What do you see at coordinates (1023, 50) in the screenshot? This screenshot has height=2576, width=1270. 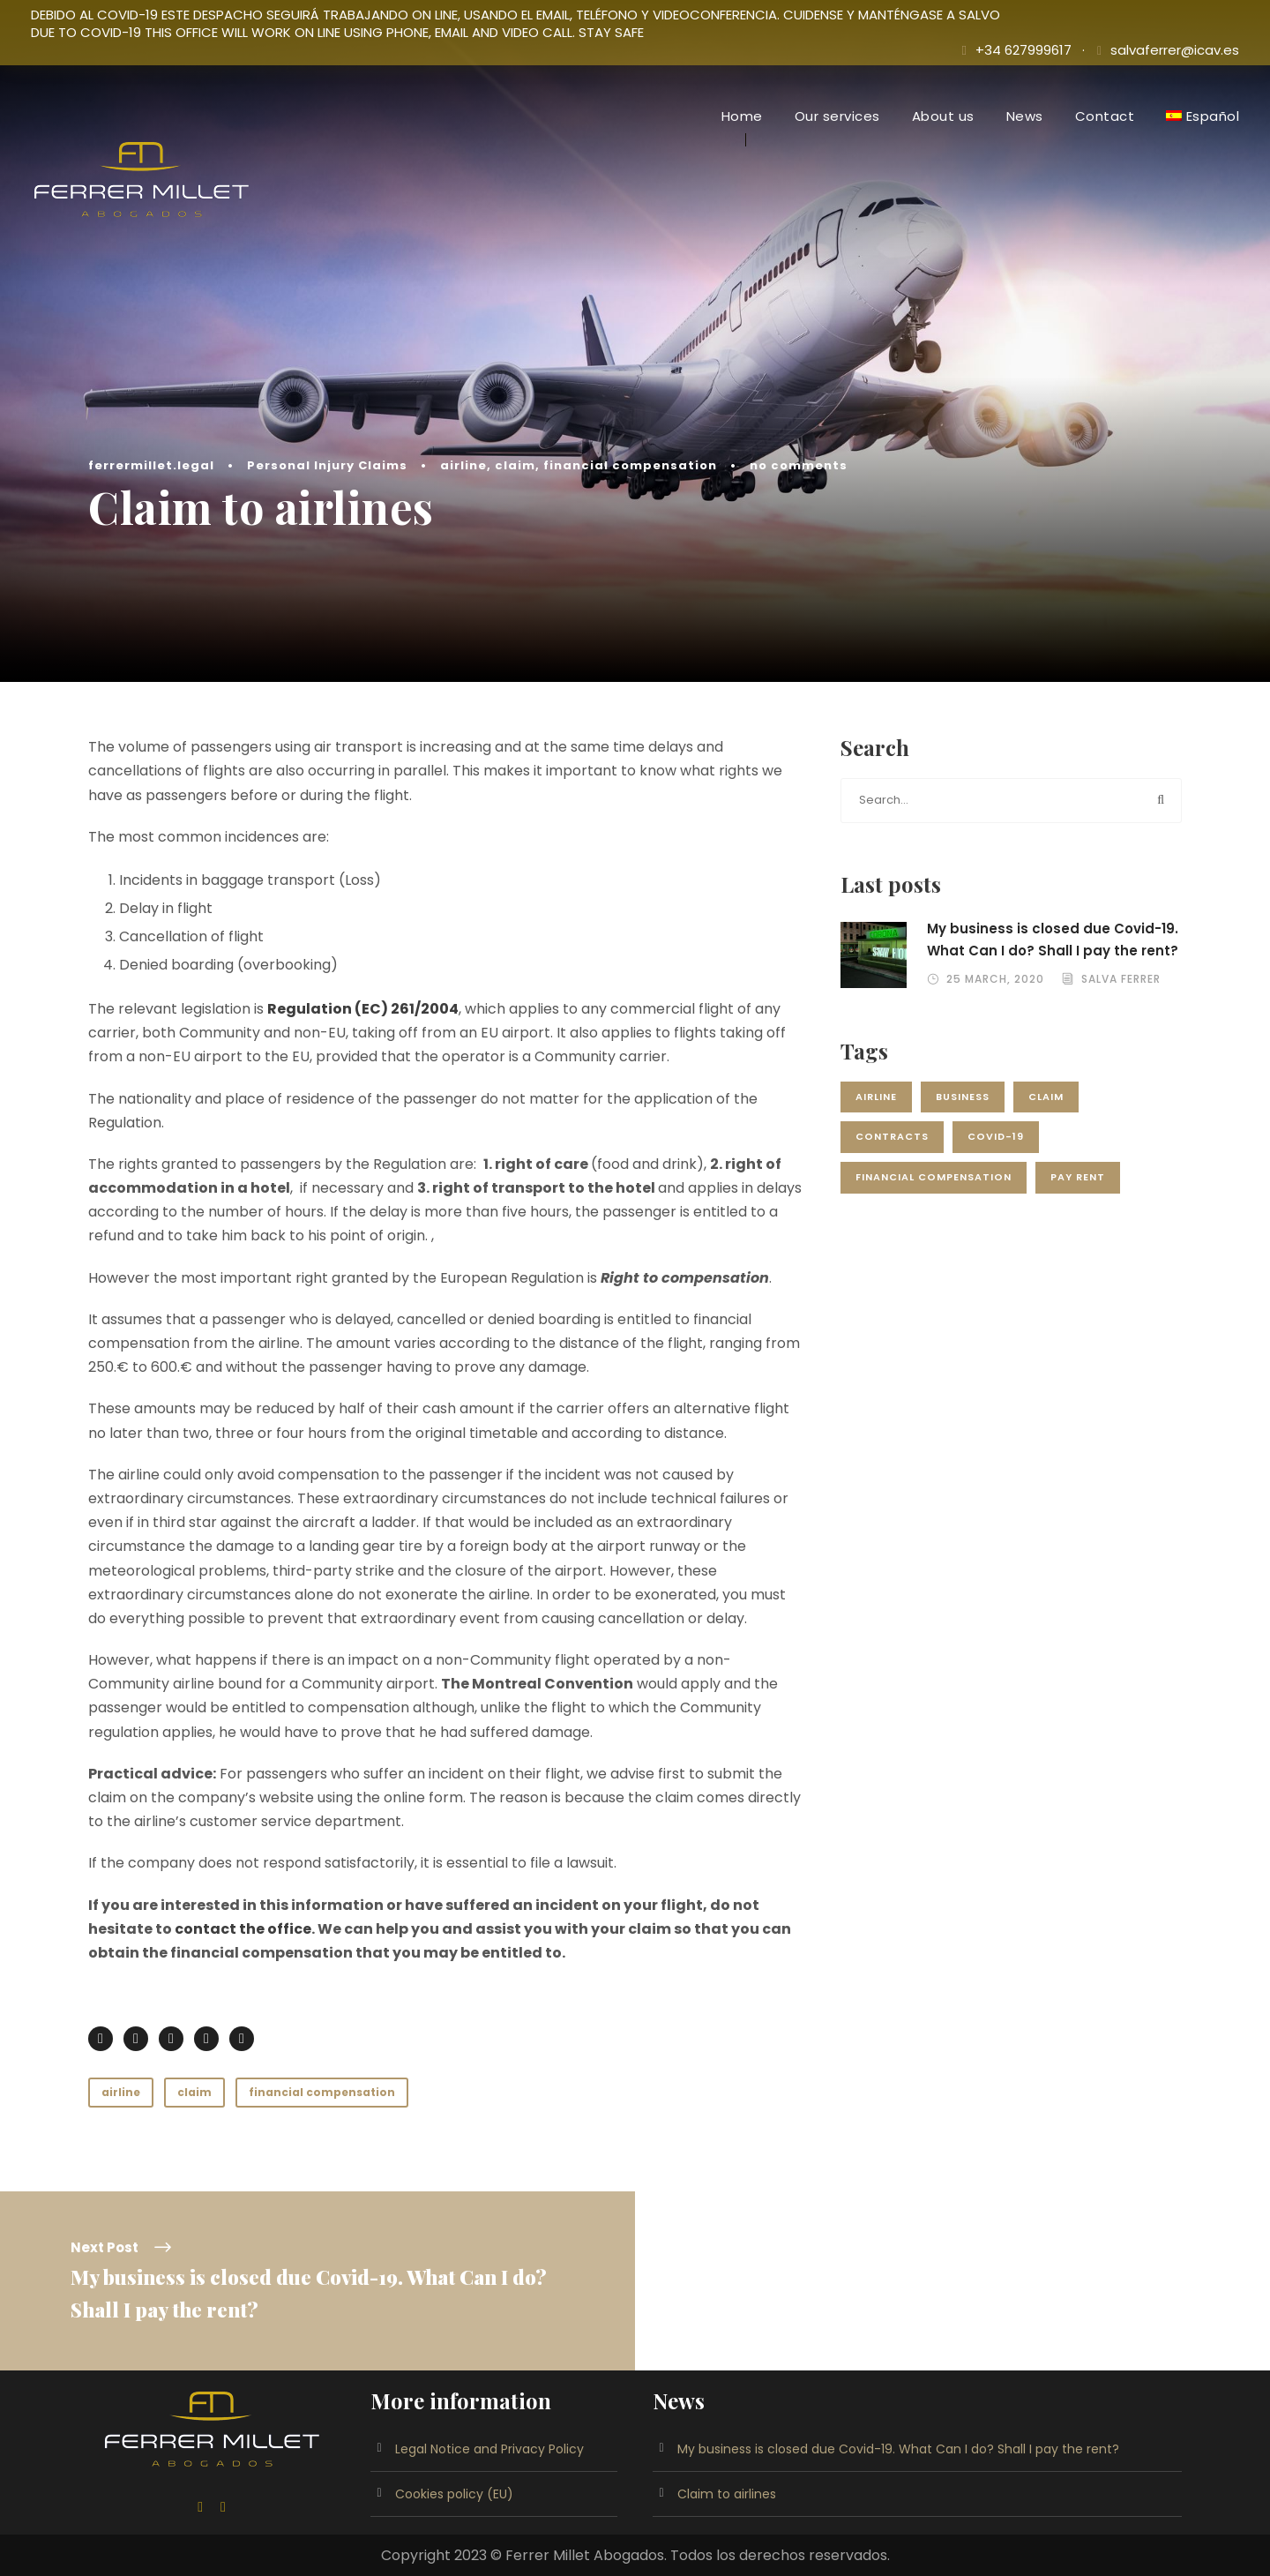 I see `+34 627999617` at bounding box center [1023, 50].